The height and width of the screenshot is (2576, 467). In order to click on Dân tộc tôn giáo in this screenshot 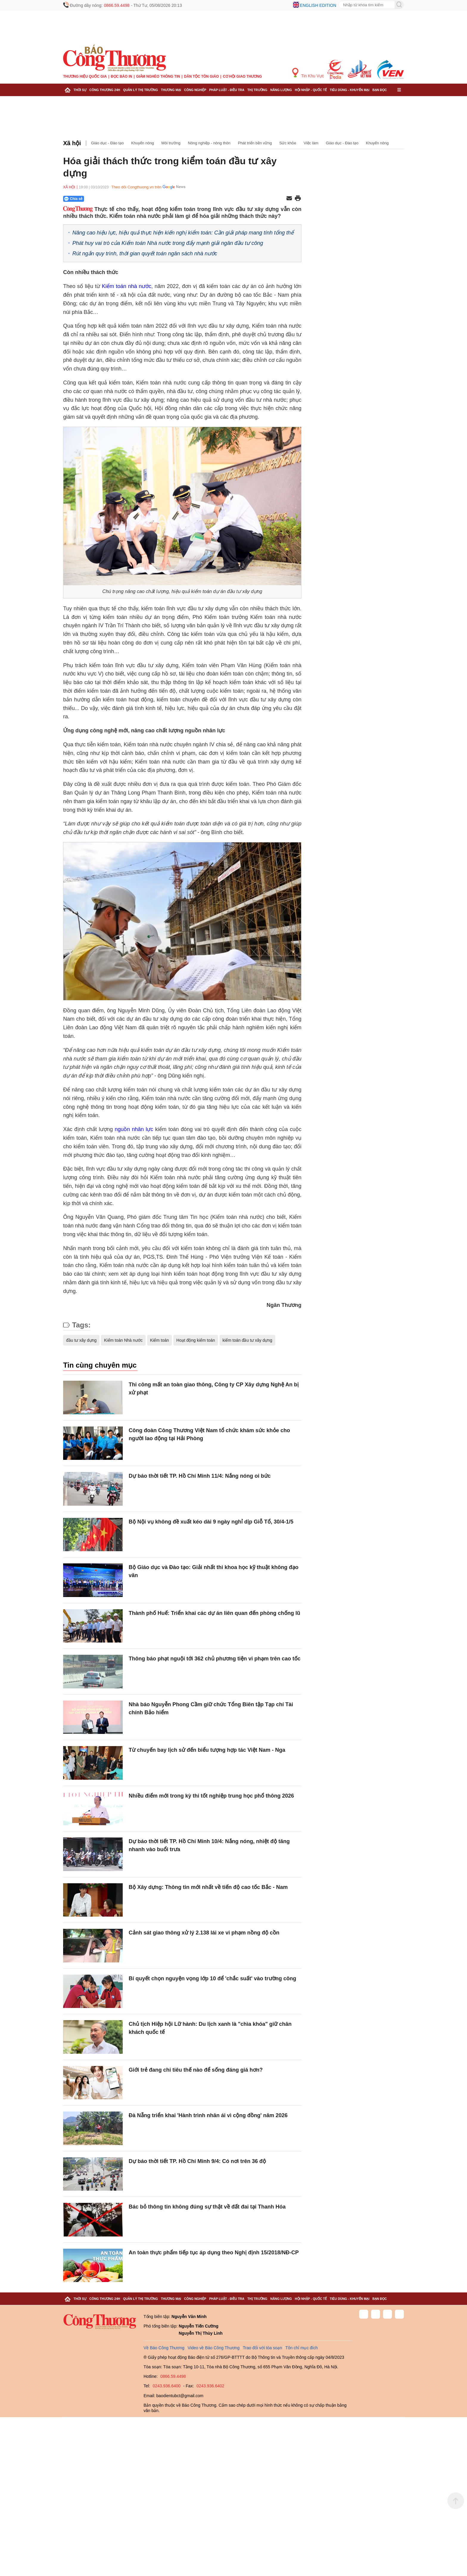, I will do `click(201, 76)`.